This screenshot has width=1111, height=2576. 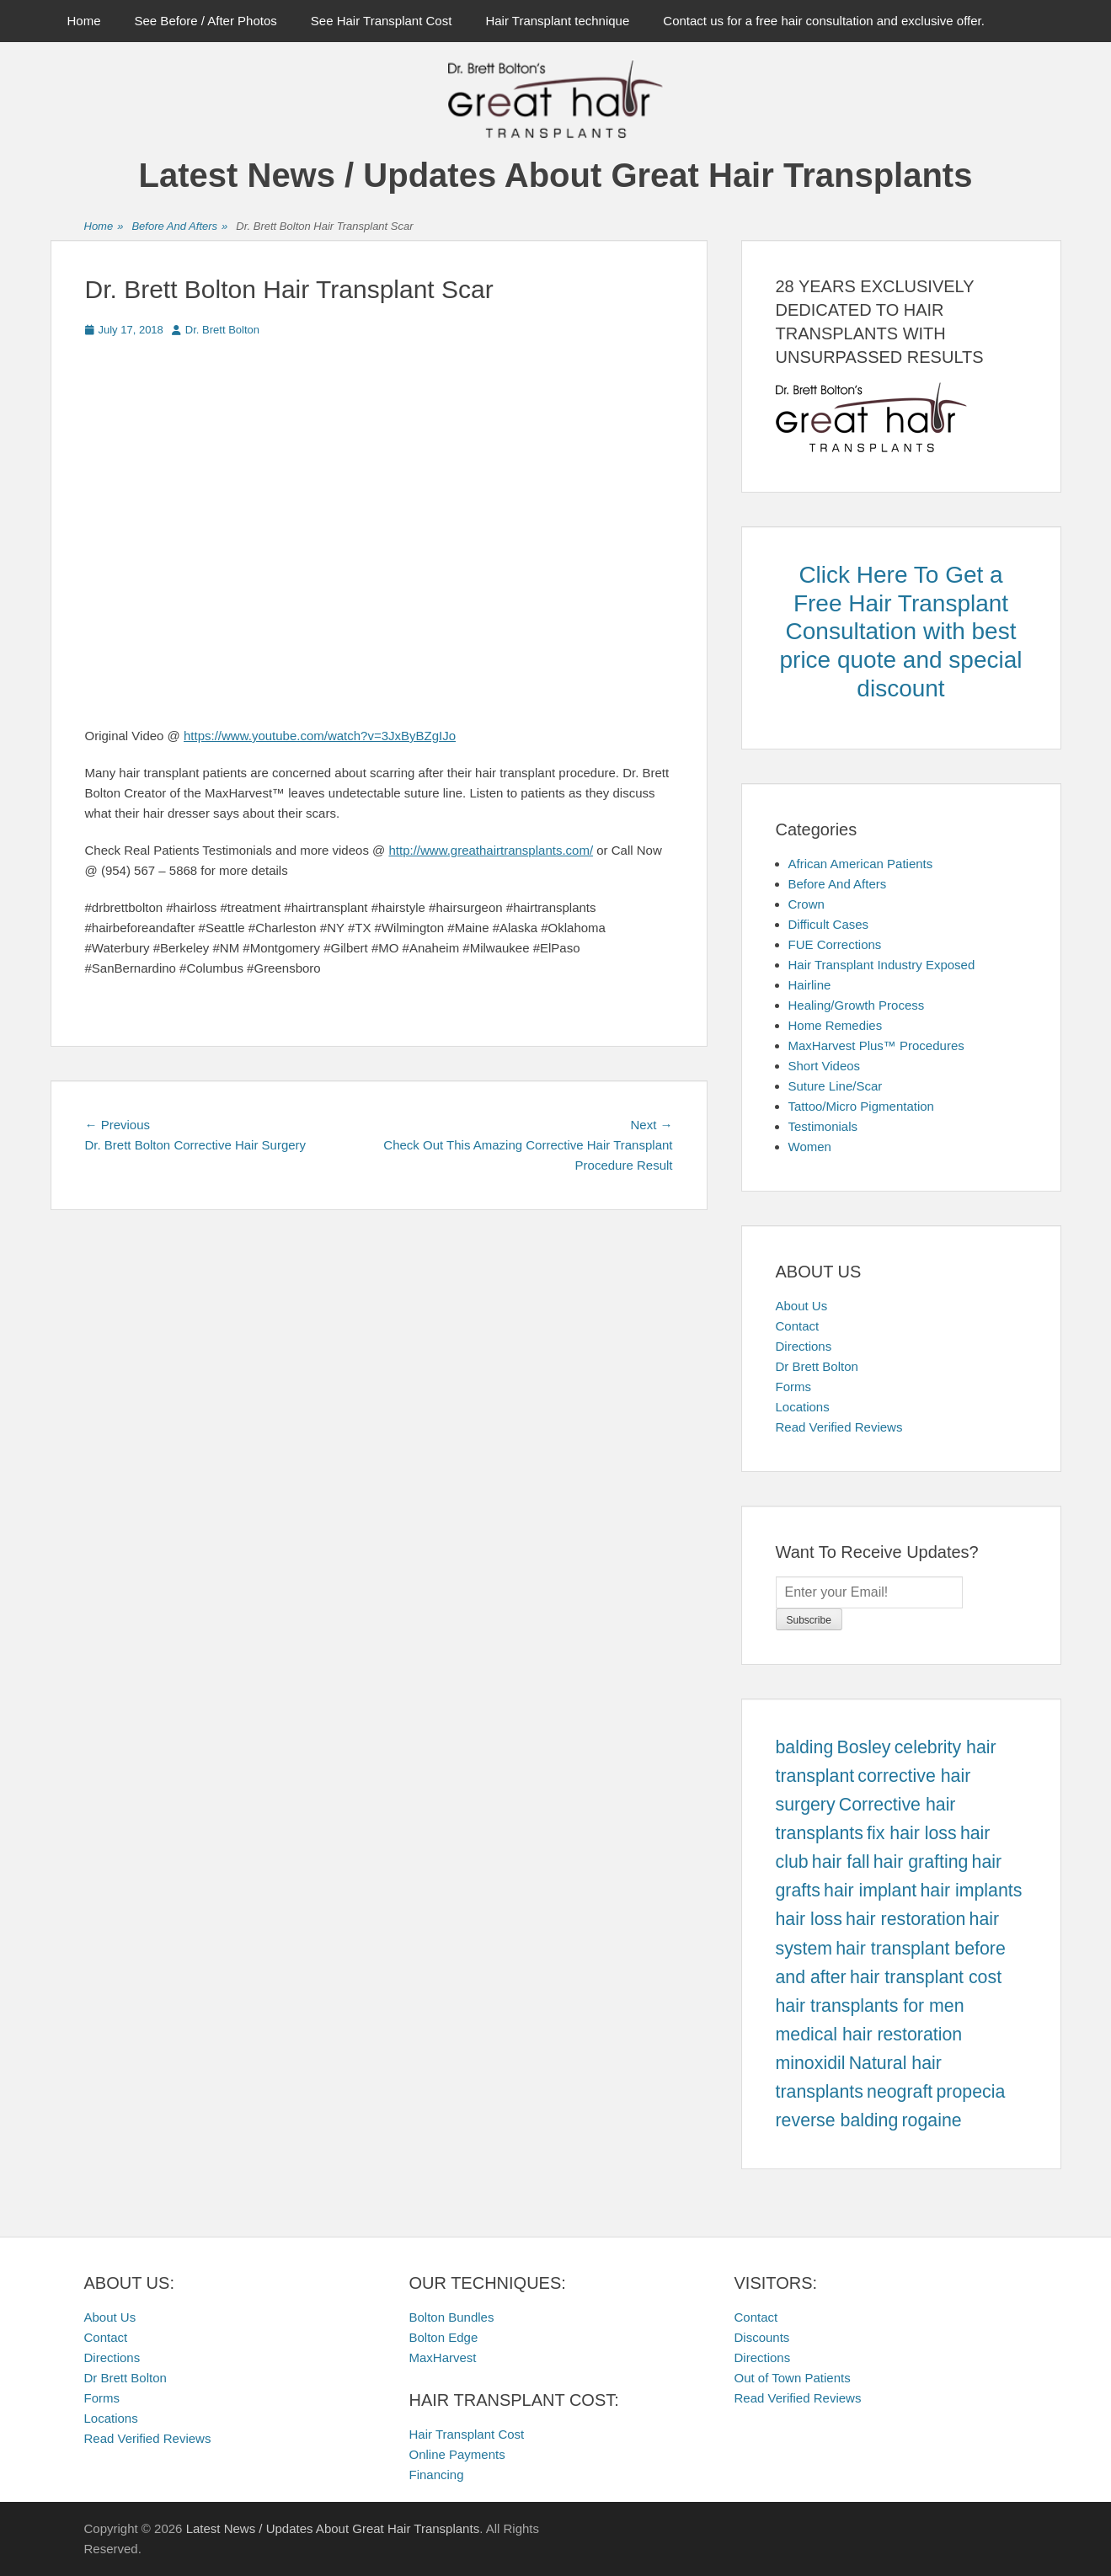 What do you see at coordinates (860, 863) in the screenshot?
I see `African American Patients` at bounding box center [860, 863].